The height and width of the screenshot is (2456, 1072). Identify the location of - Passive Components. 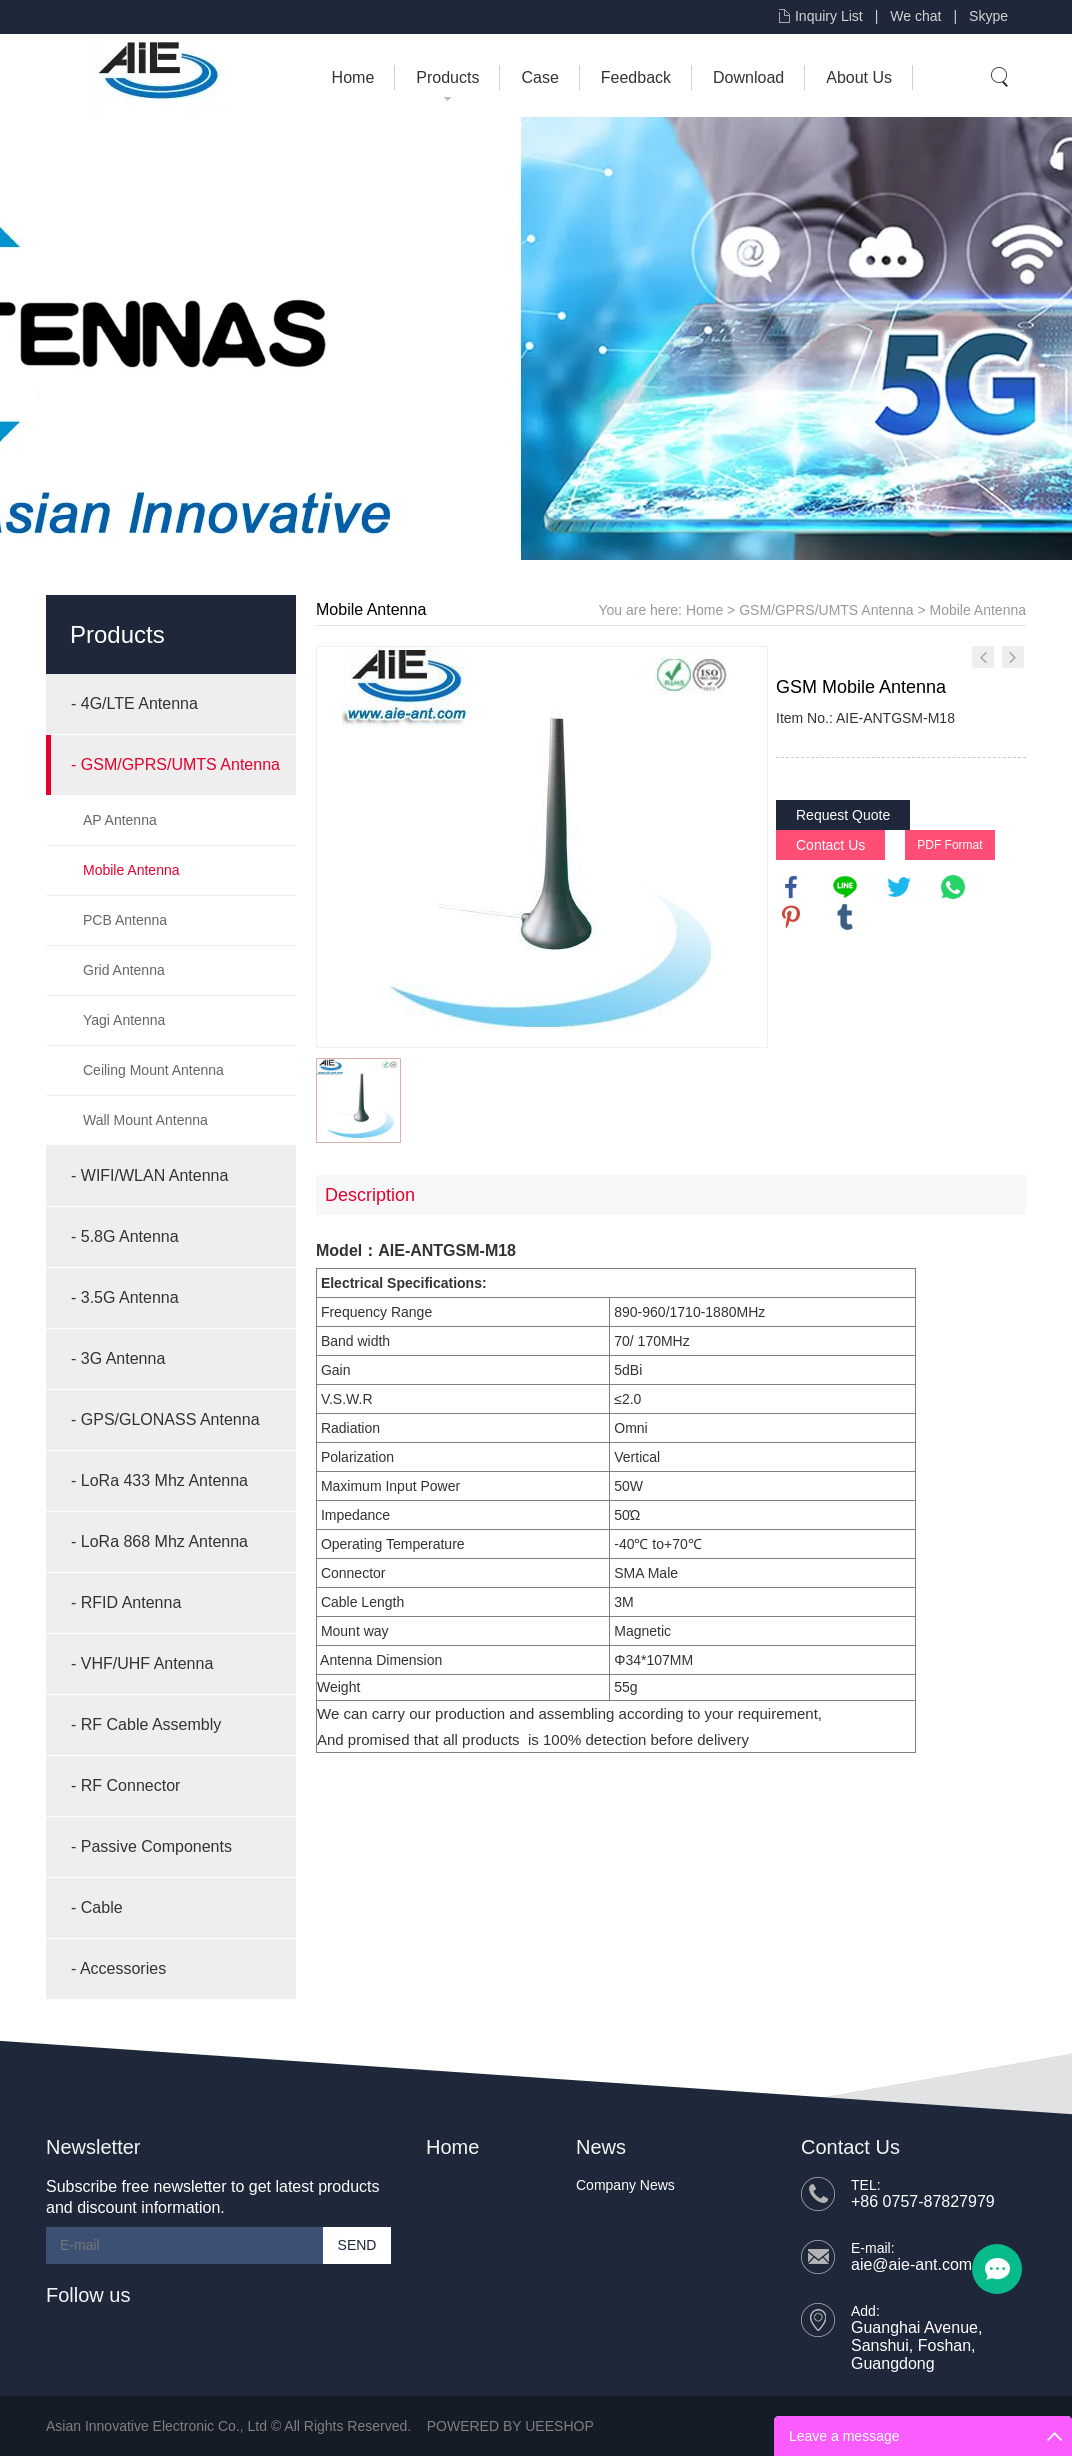
(151, 1846).